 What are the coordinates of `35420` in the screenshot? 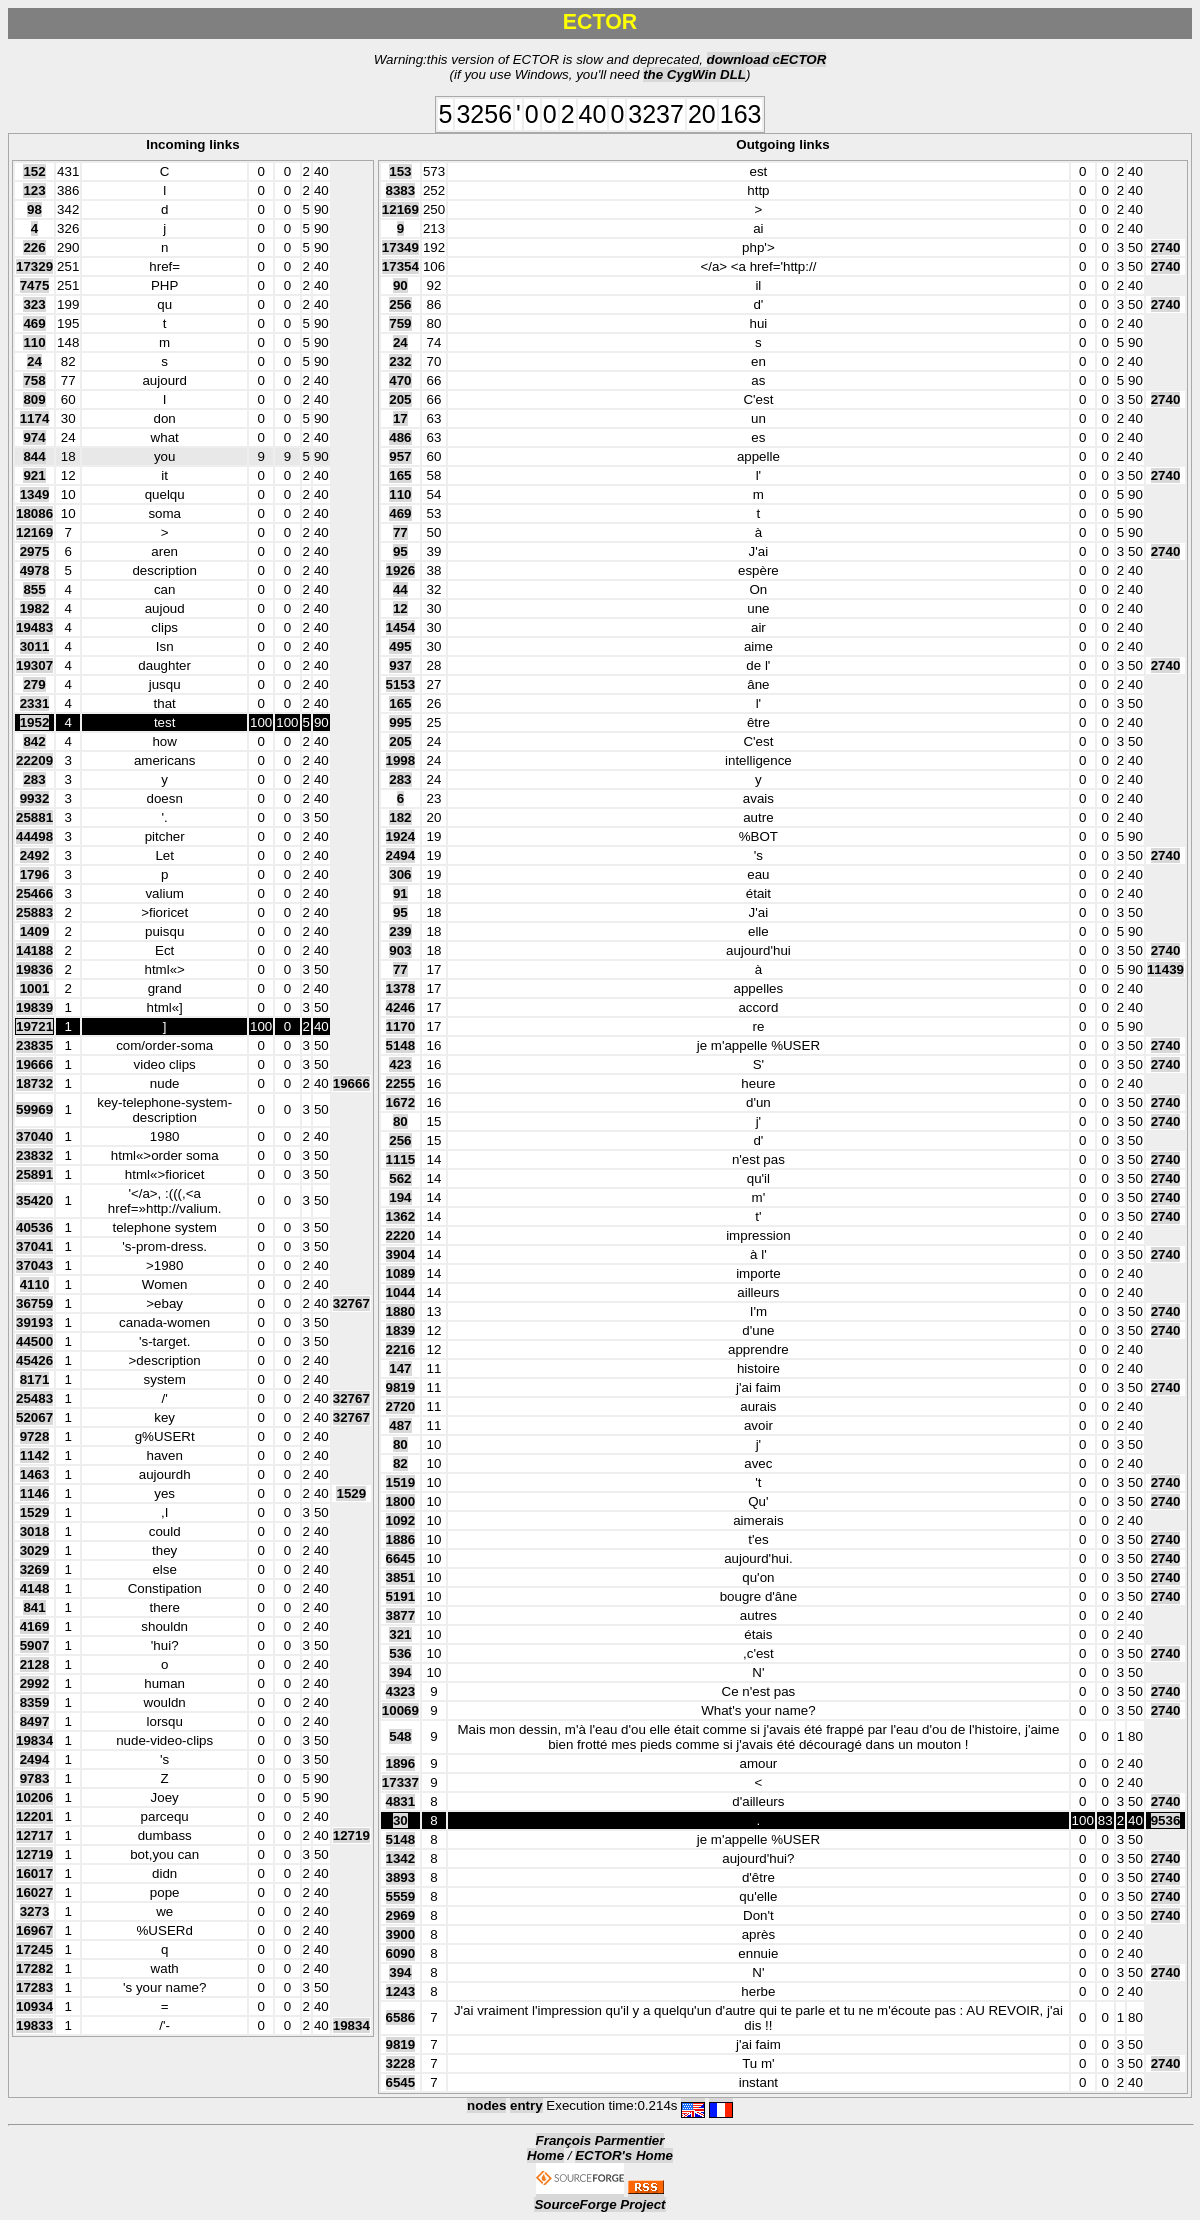 It's located at (34, 1200).